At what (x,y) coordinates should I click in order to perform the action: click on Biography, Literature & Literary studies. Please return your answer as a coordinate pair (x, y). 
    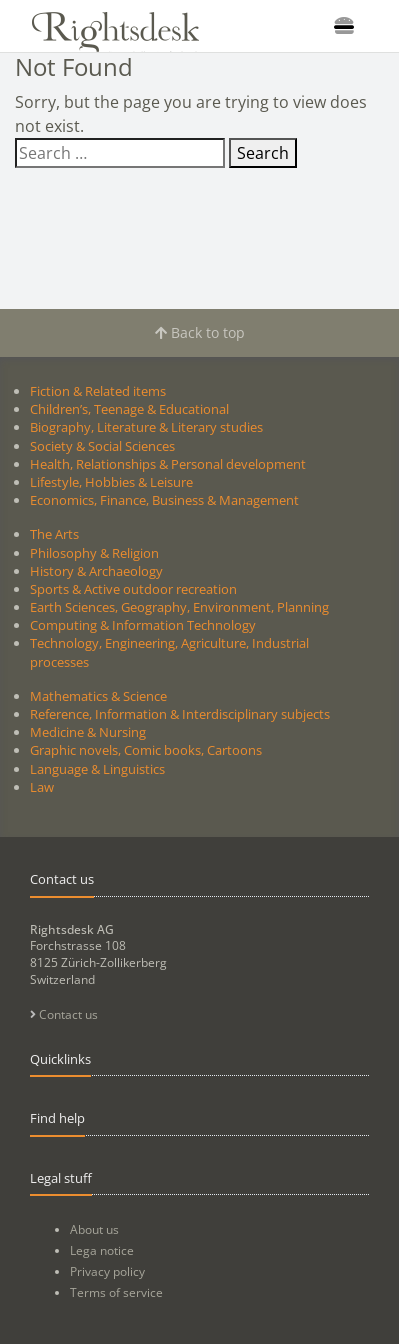
    Looking at the image, I should click on (146, 427).